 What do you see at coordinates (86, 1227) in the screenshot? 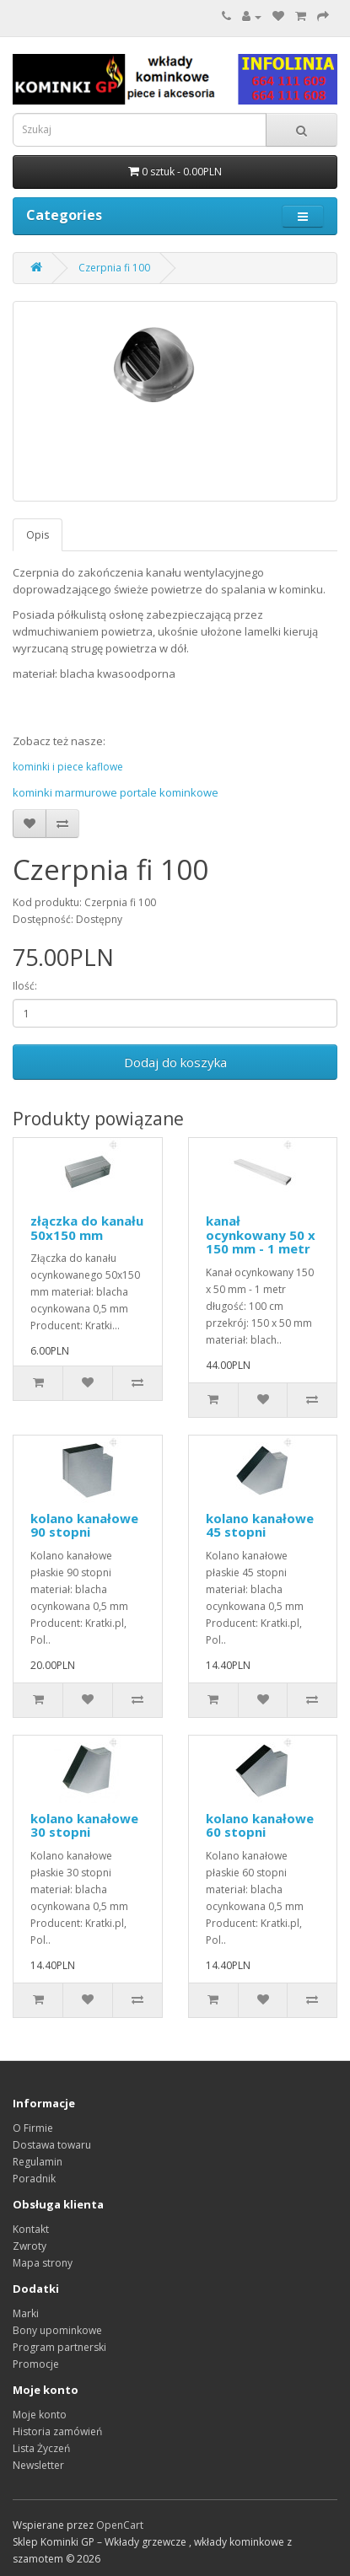
I see `złączka do kanału 50x150 mm` at bounding box center [86, 1227].